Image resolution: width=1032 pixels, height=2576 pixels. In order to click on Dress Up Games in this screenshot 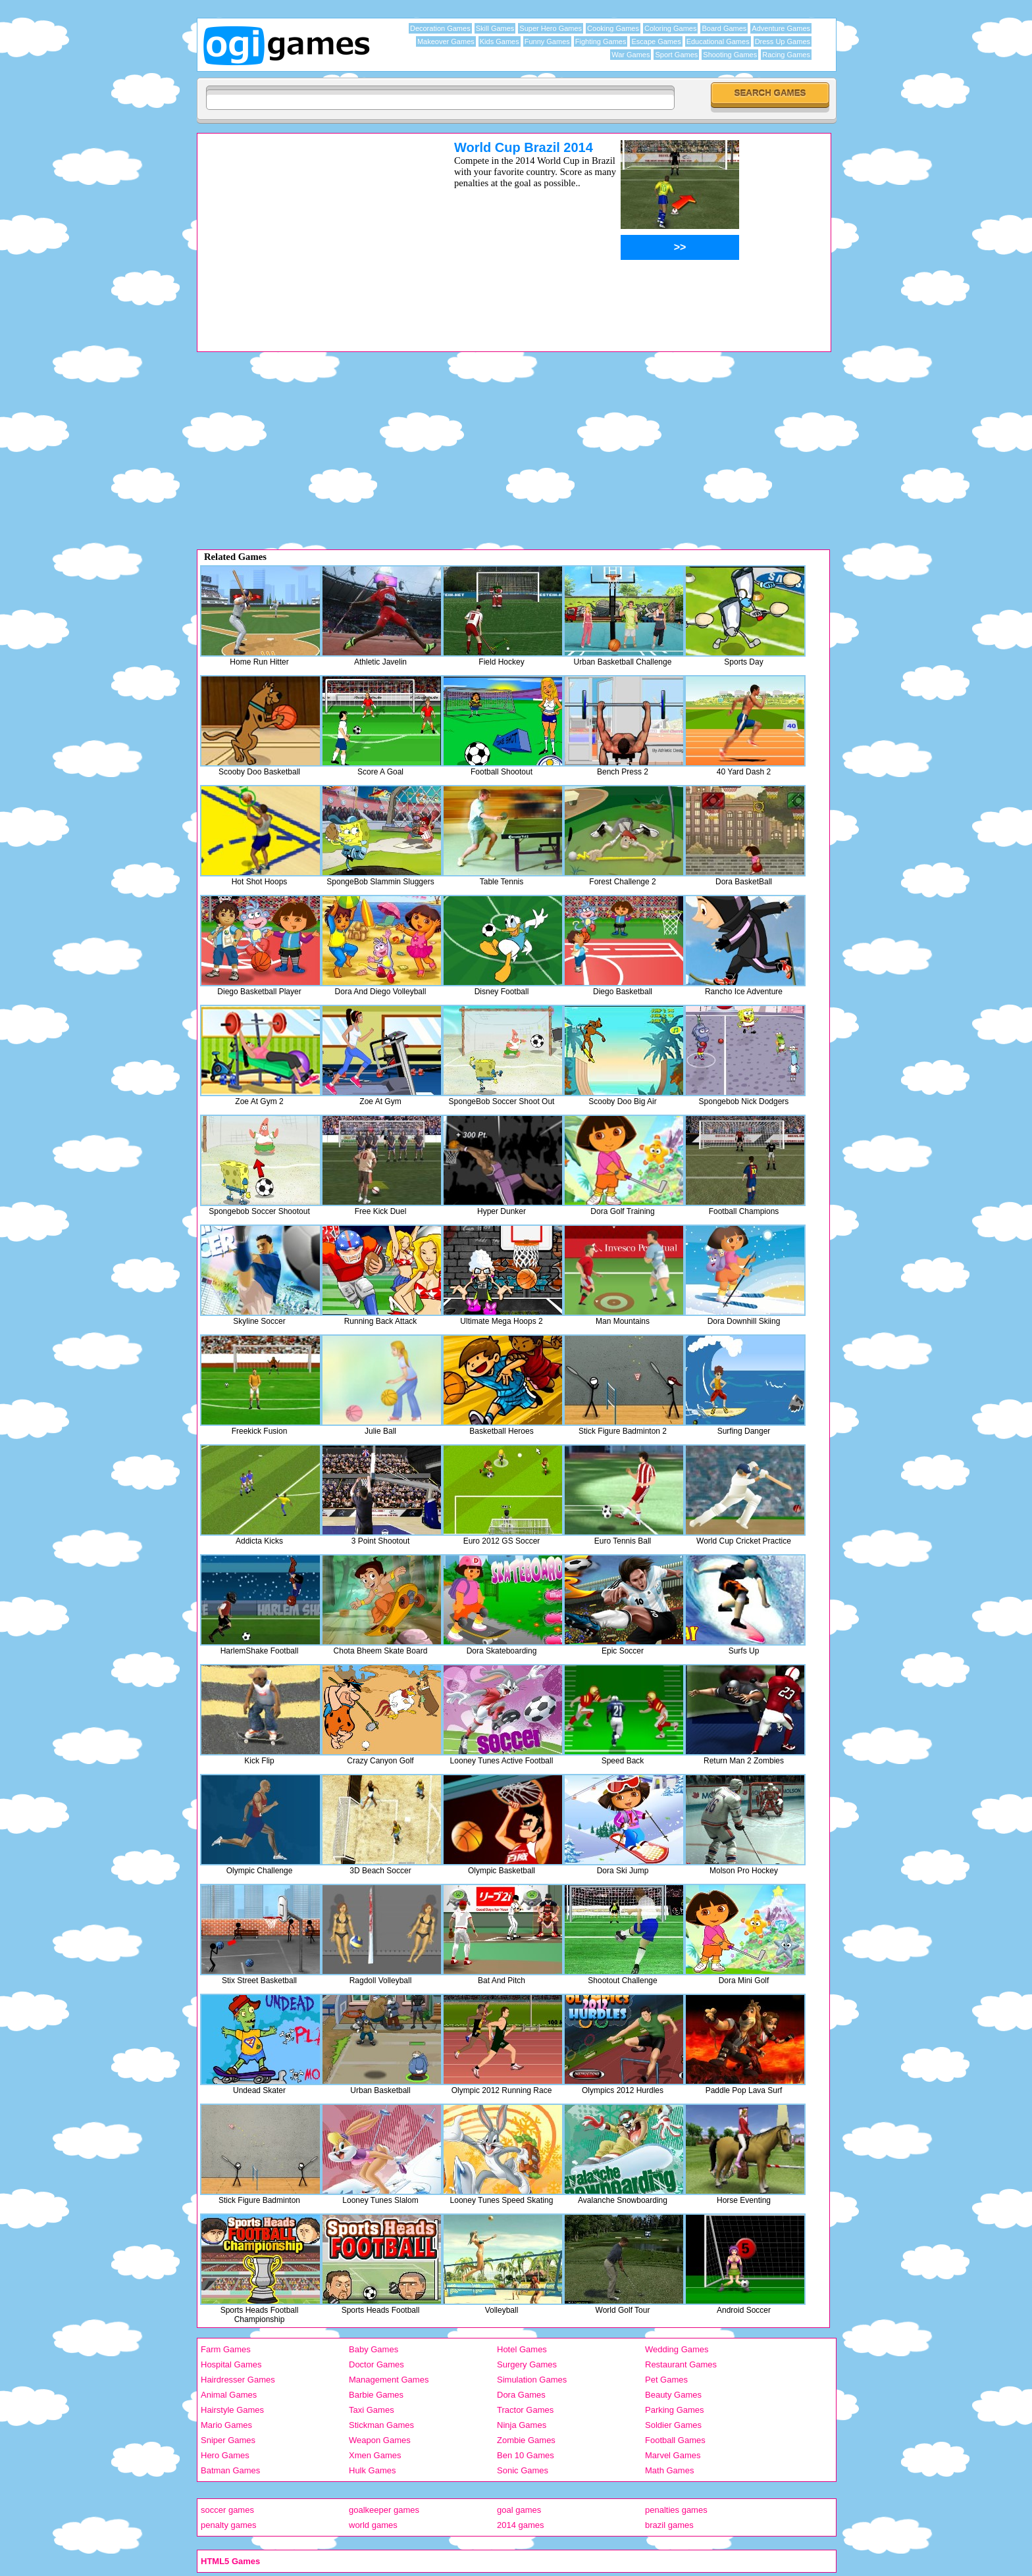, I will do `click(782, 41)`.